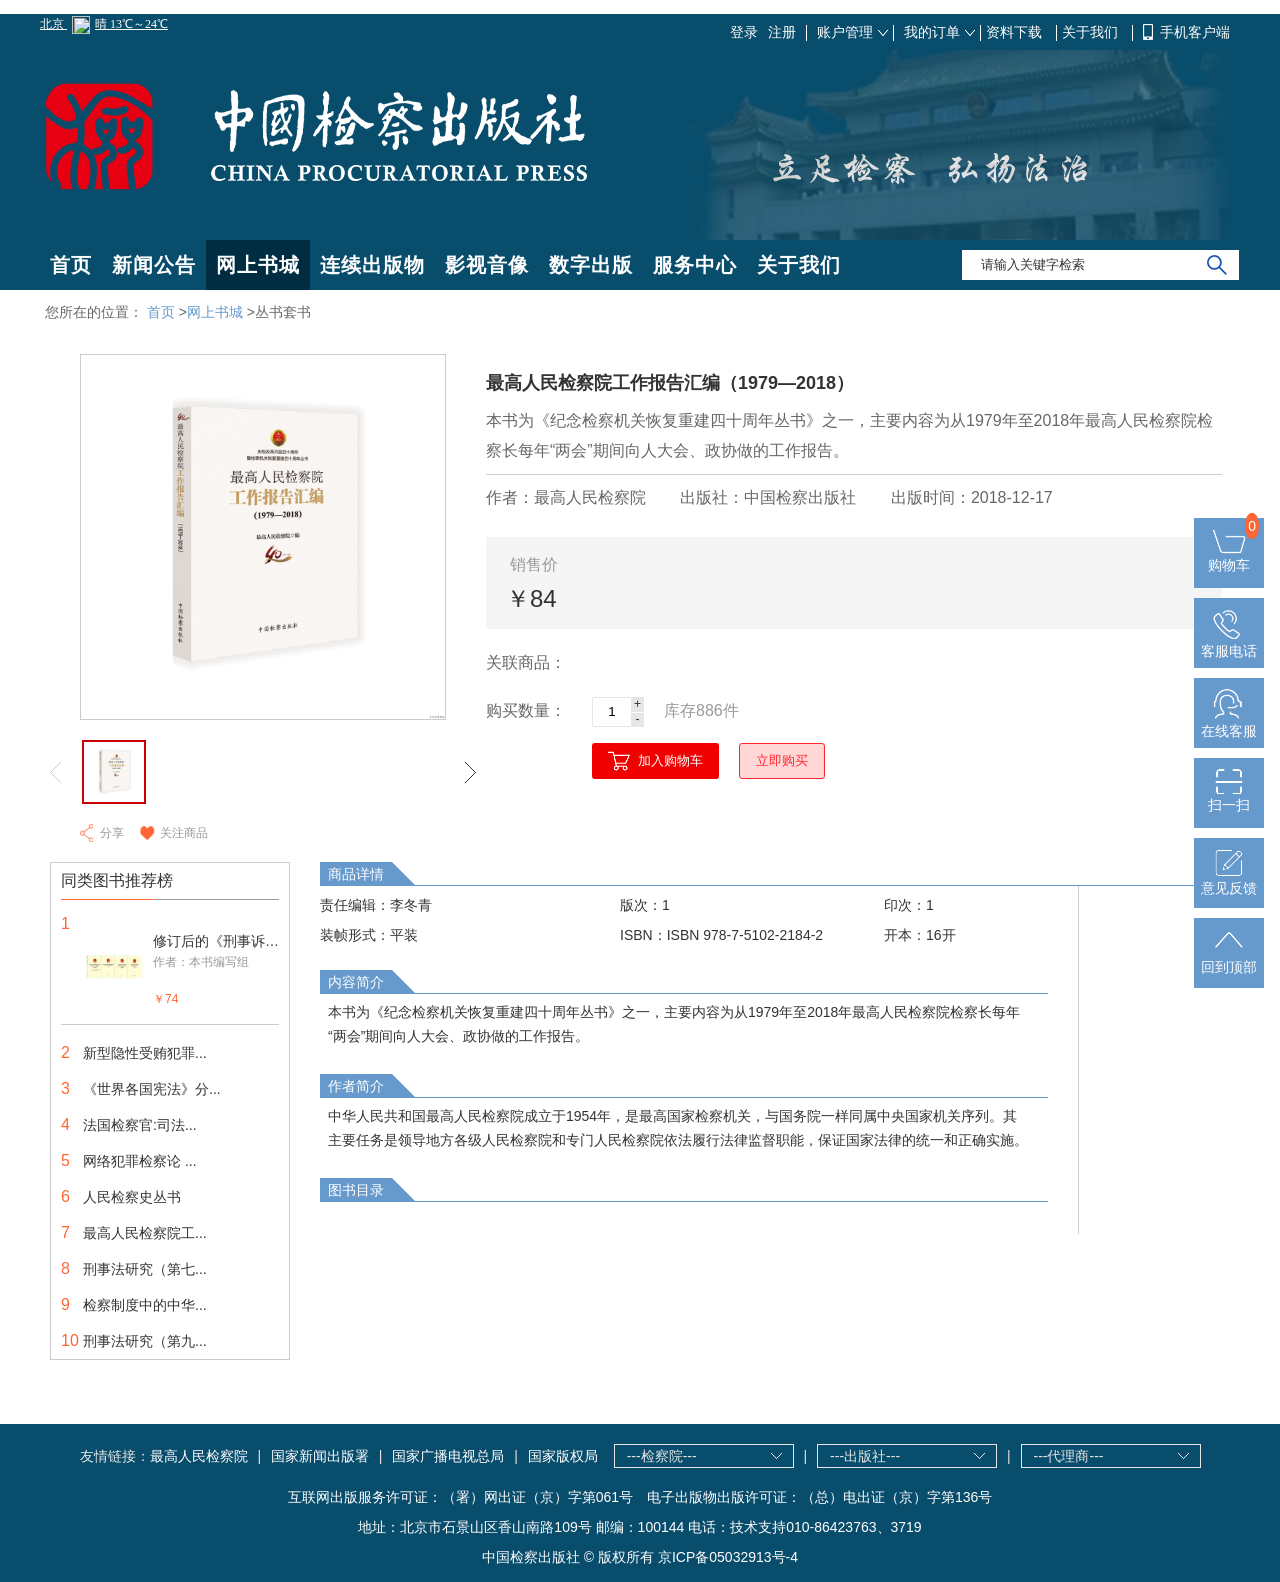  What do you see at coordinates (1229, 723) in the screenshot?
I see `在线客服` at bounding box center [1229, 723].